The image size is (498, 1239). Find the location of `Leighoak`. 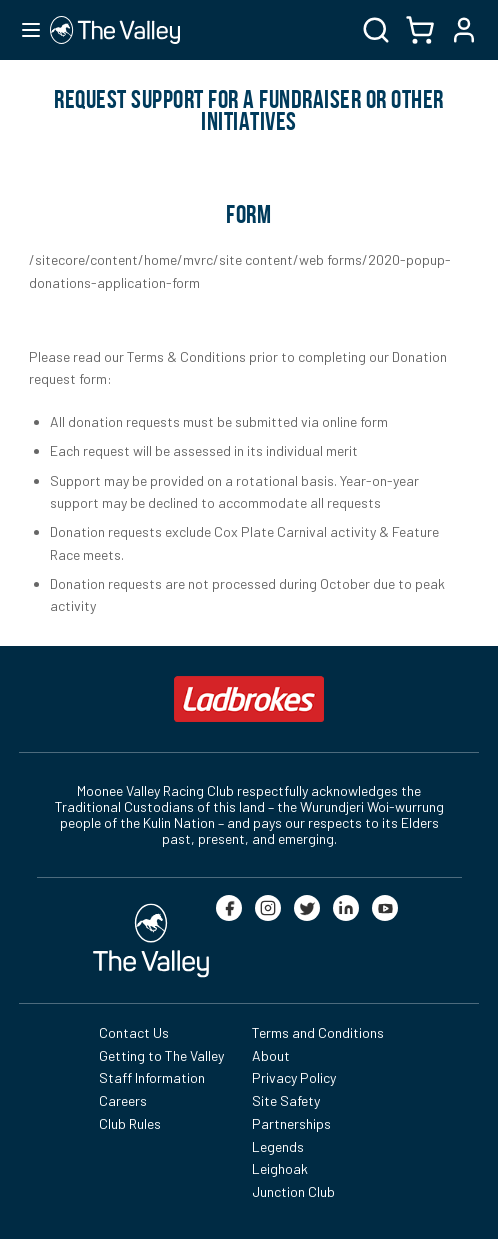

Leighoak is located at coordinates (280, 1168).